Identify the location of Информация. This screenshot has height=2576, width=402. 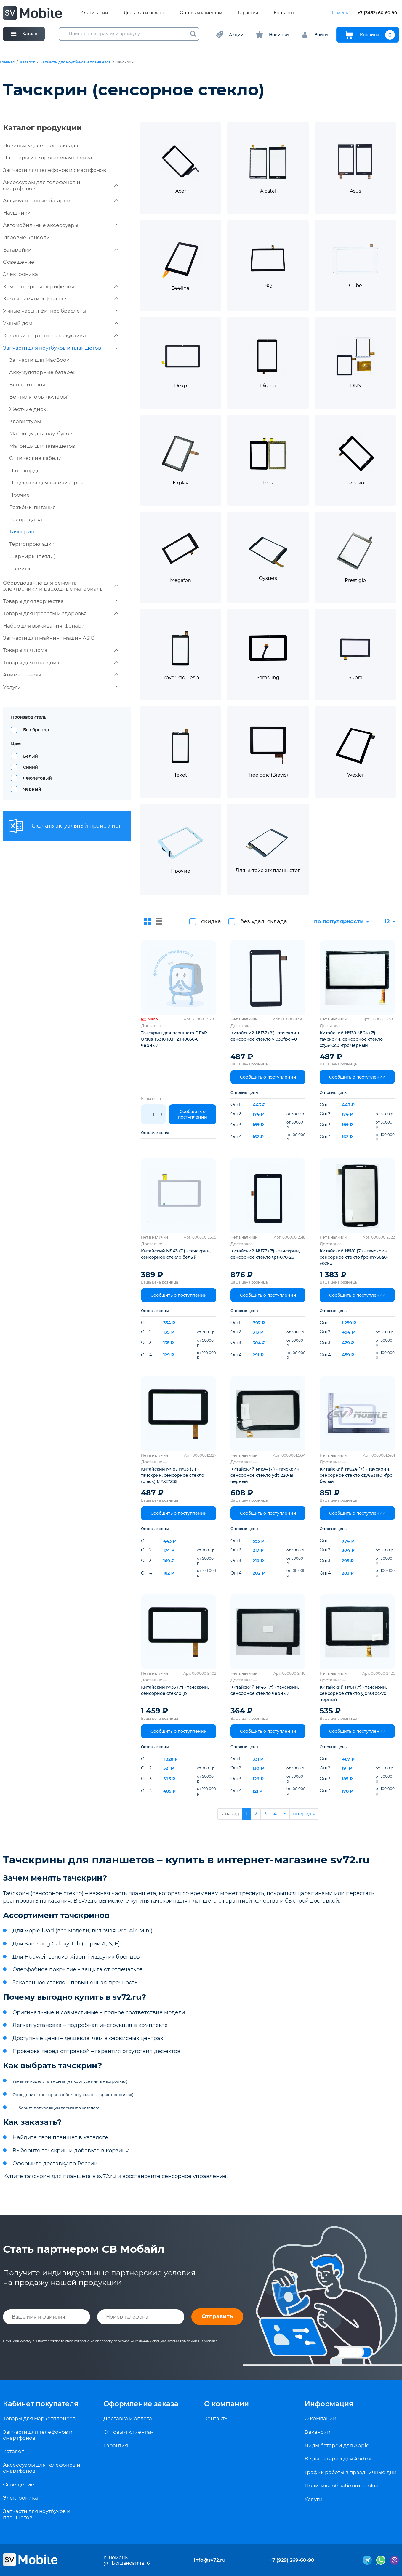
(329, 2404).